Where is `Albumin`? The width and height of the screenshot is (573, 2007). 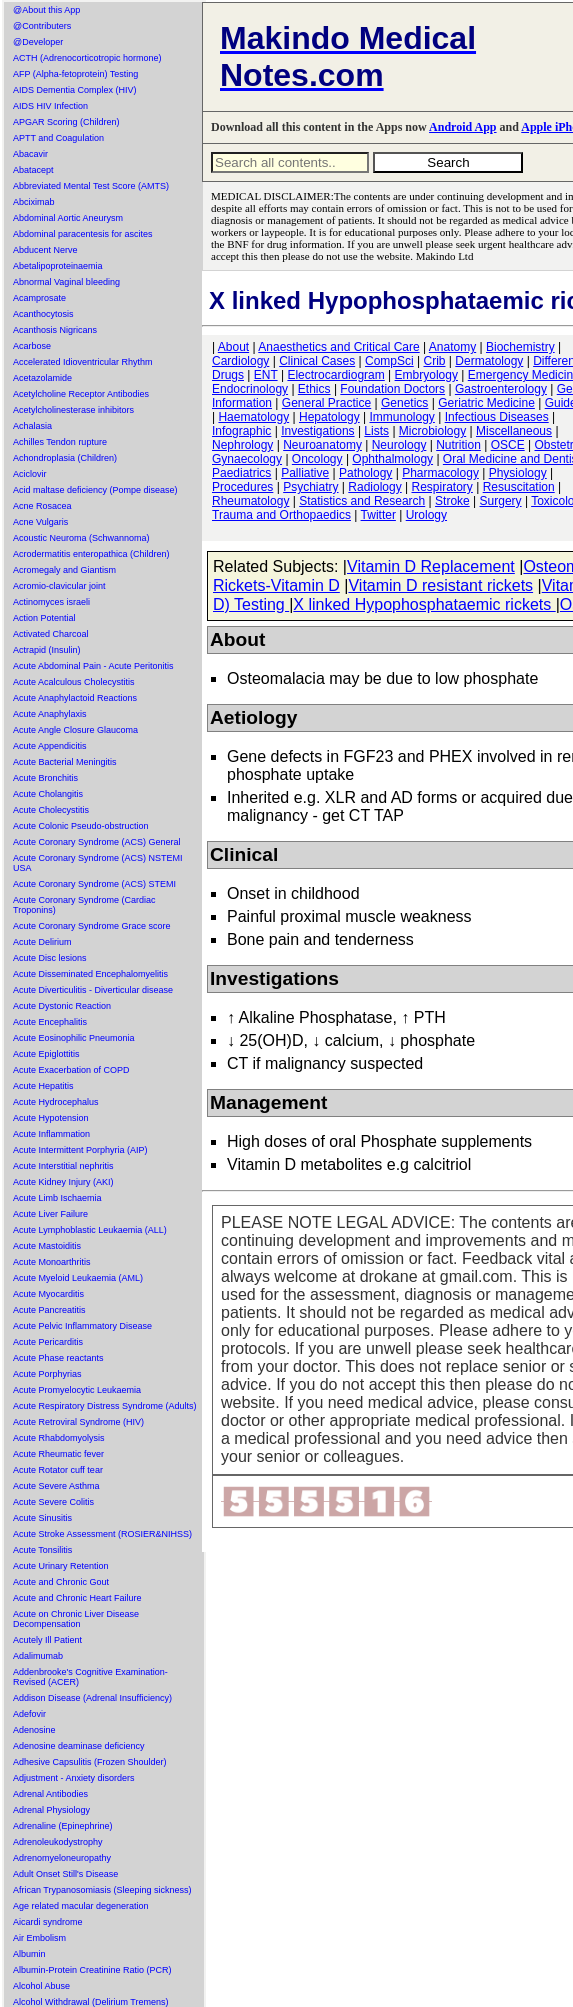 Albumin is located at coordinates (29, 1954).